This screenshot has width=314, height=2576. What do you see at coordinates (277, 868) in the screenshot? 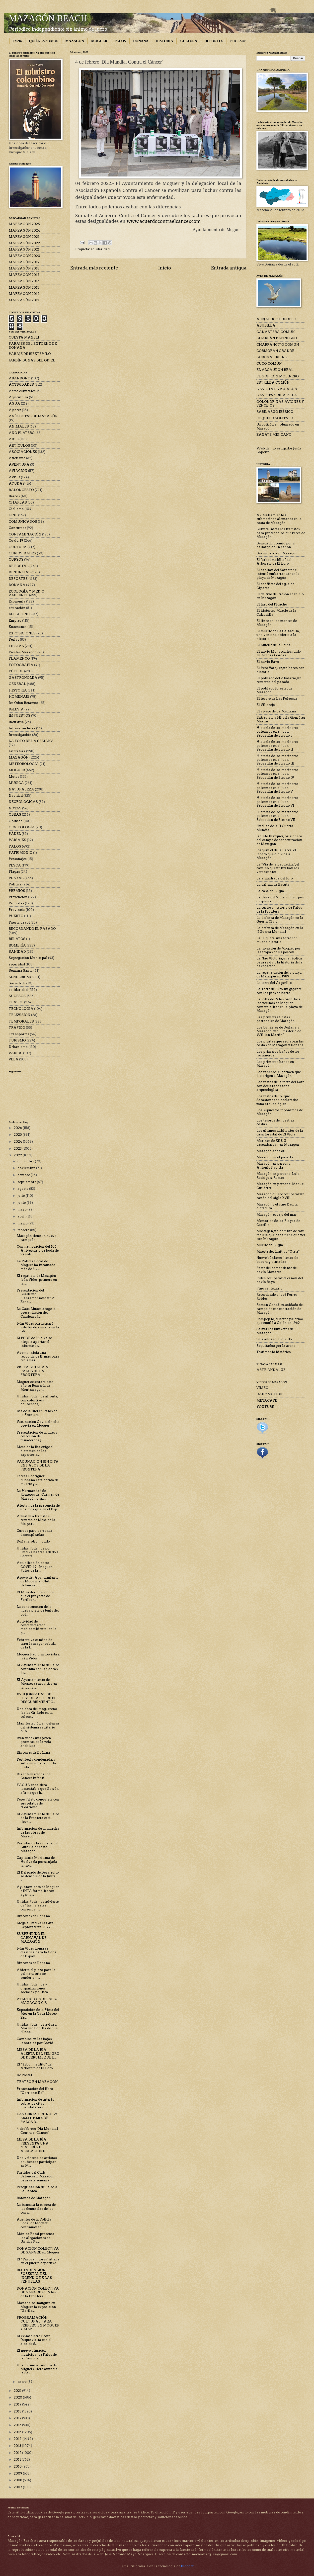
I see `La "Vía de la Baqueriza", el camino que utilizaban los veraneantes` at bounding box center [277, 868].